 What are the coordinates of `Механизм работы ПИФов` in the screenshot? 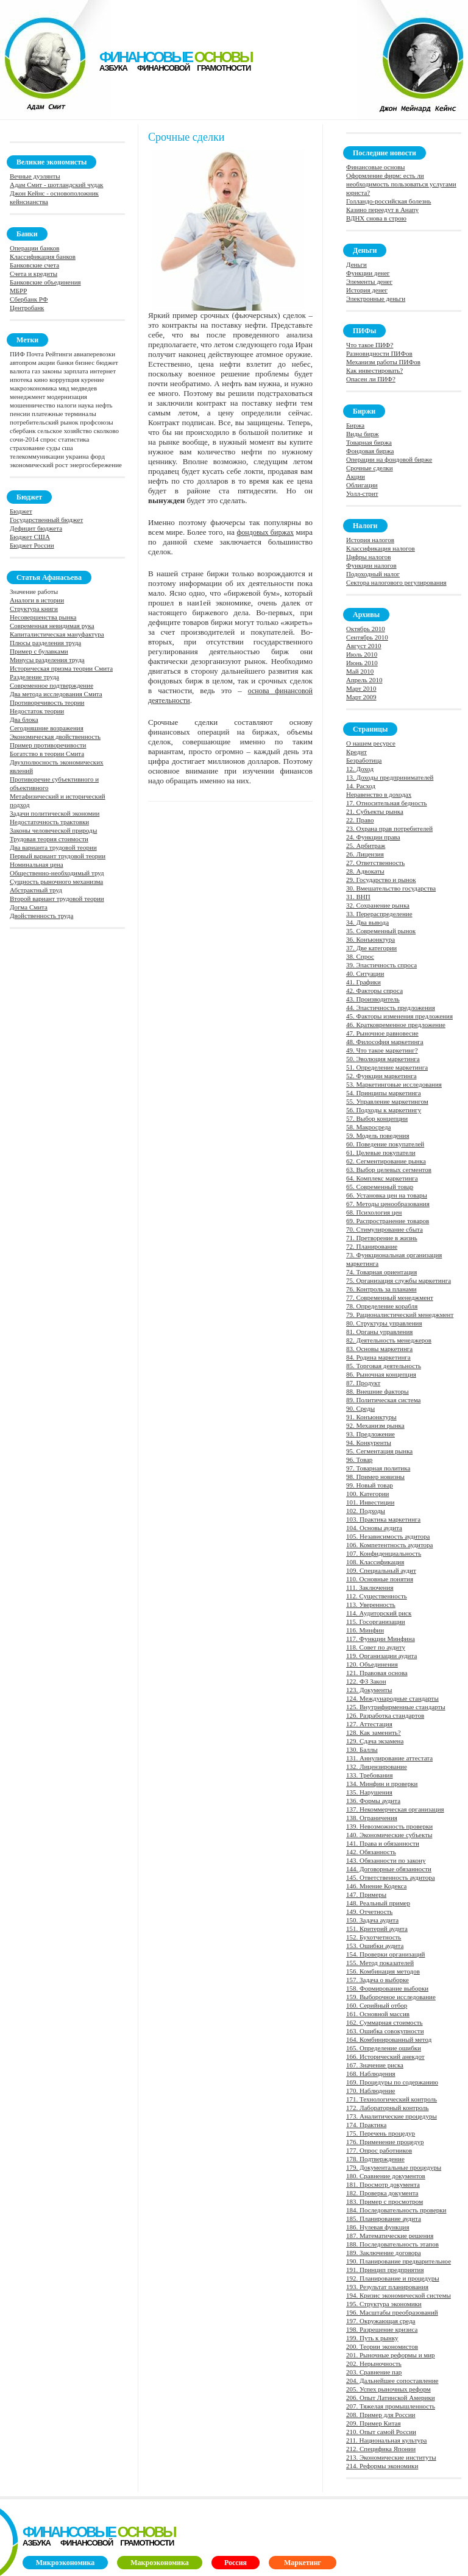 It's located at (383, 361).